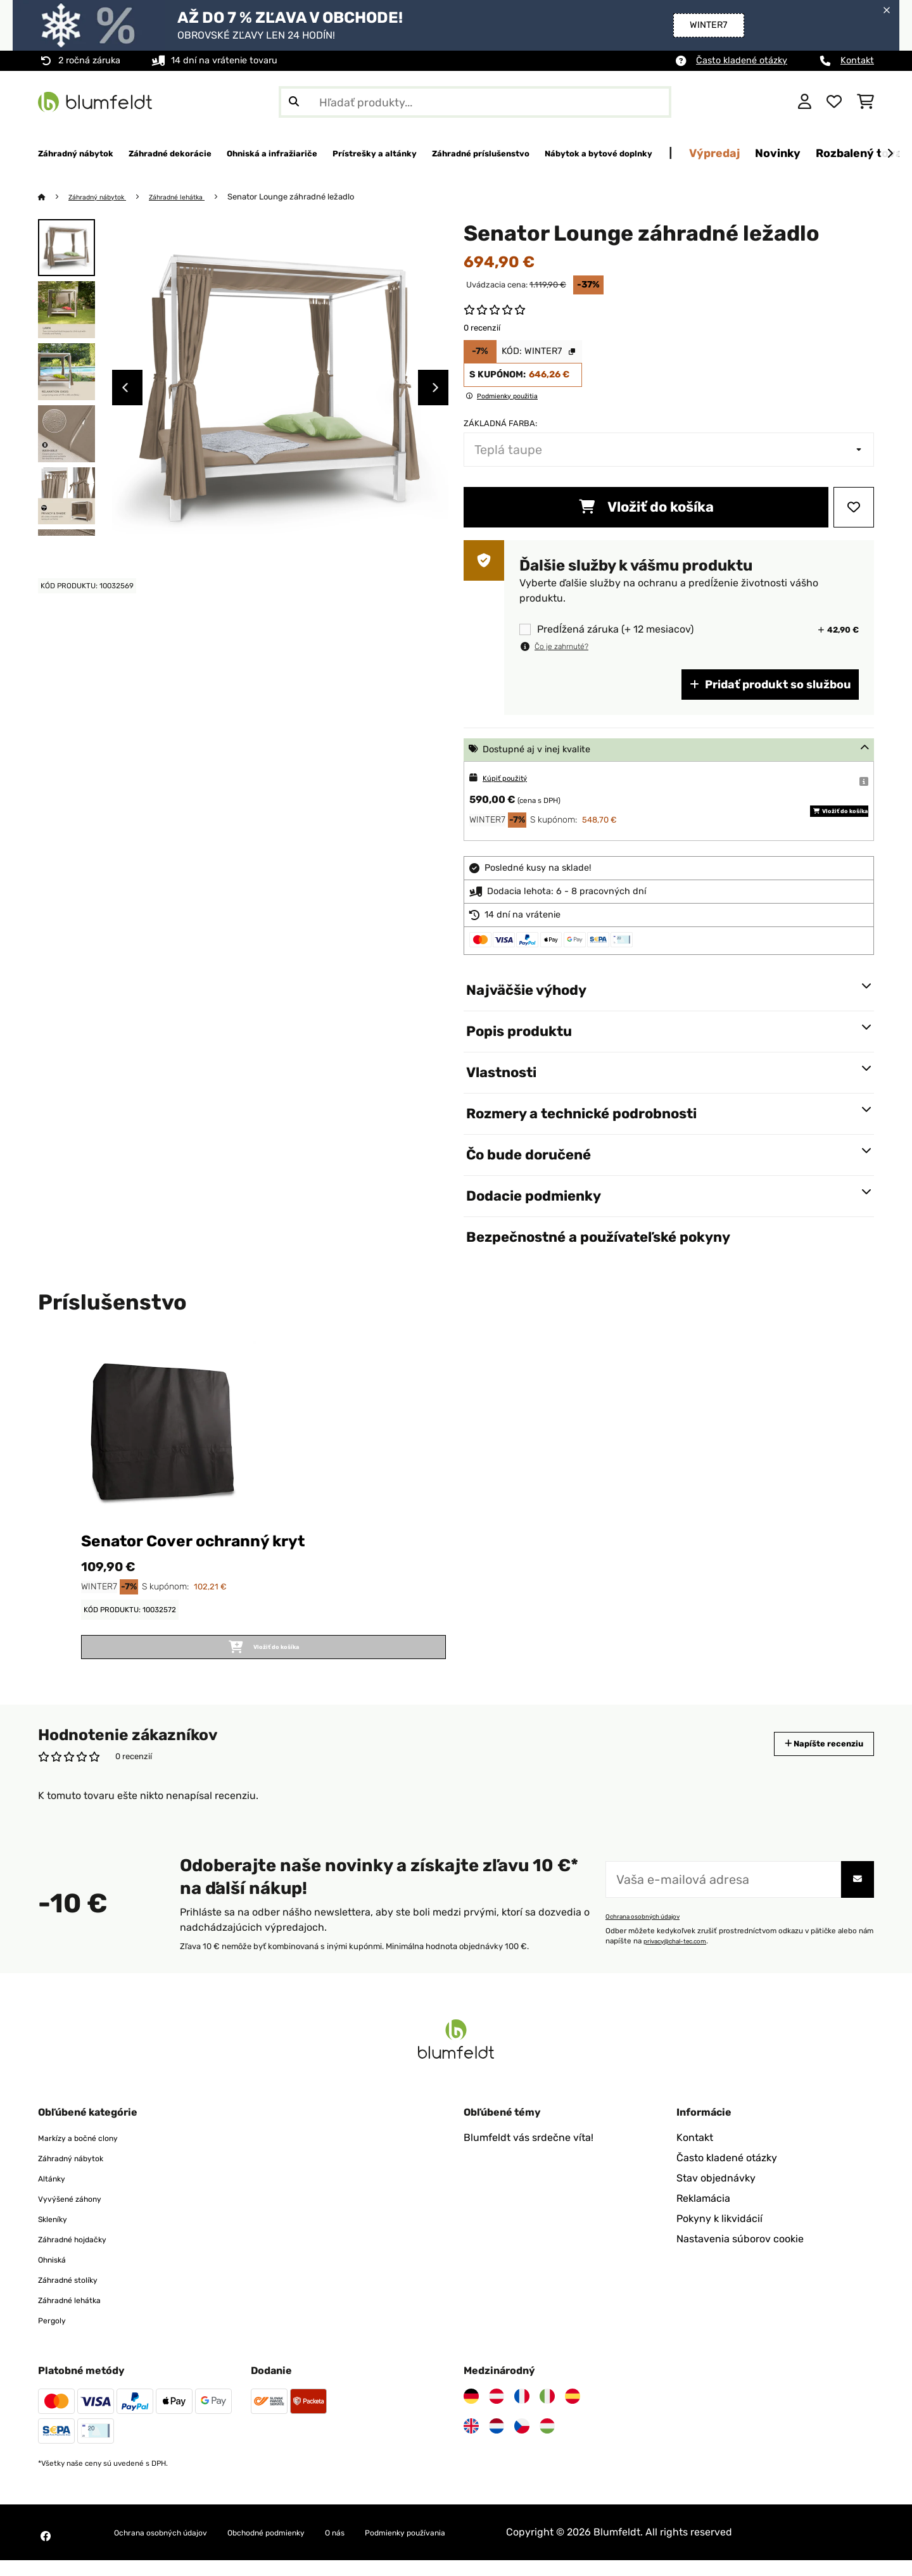 The height and width of the screenshot is (2576, 912). Describe the element at coordinates (471, 2412) in the screenshot. I see `[Navštívte Blumfeldt Nemecko]` at that location.